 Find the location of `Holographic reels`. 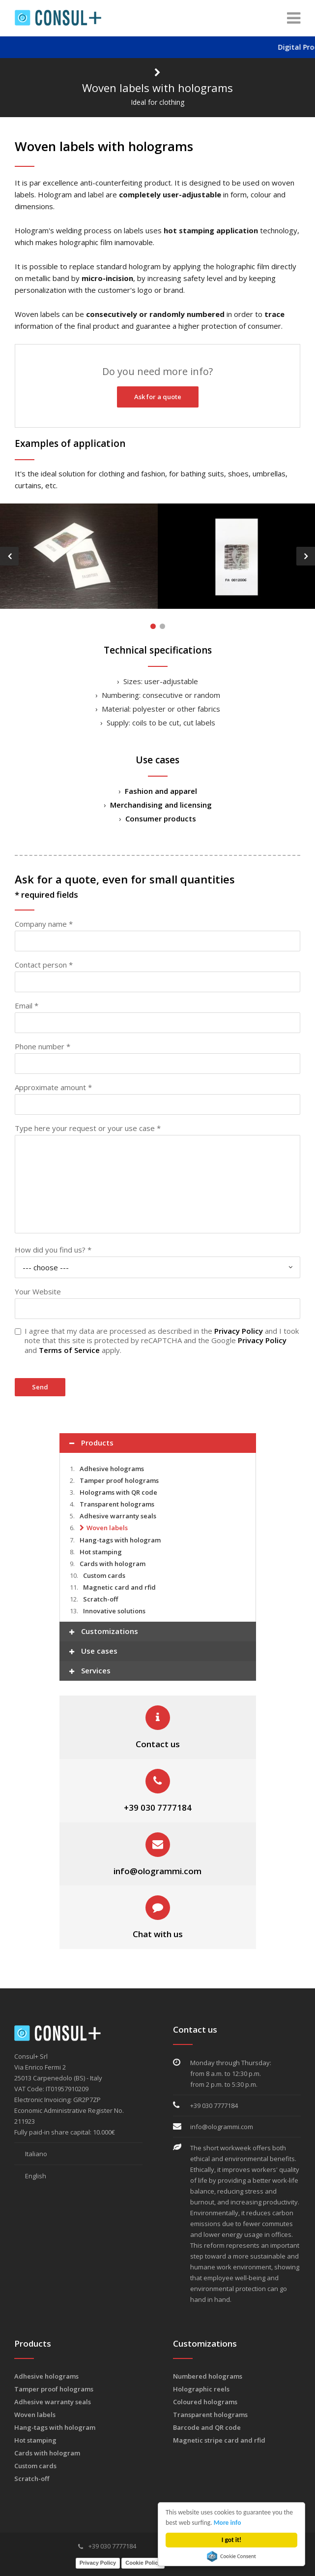

Holographic reels is located at coordinates (201, 2388).